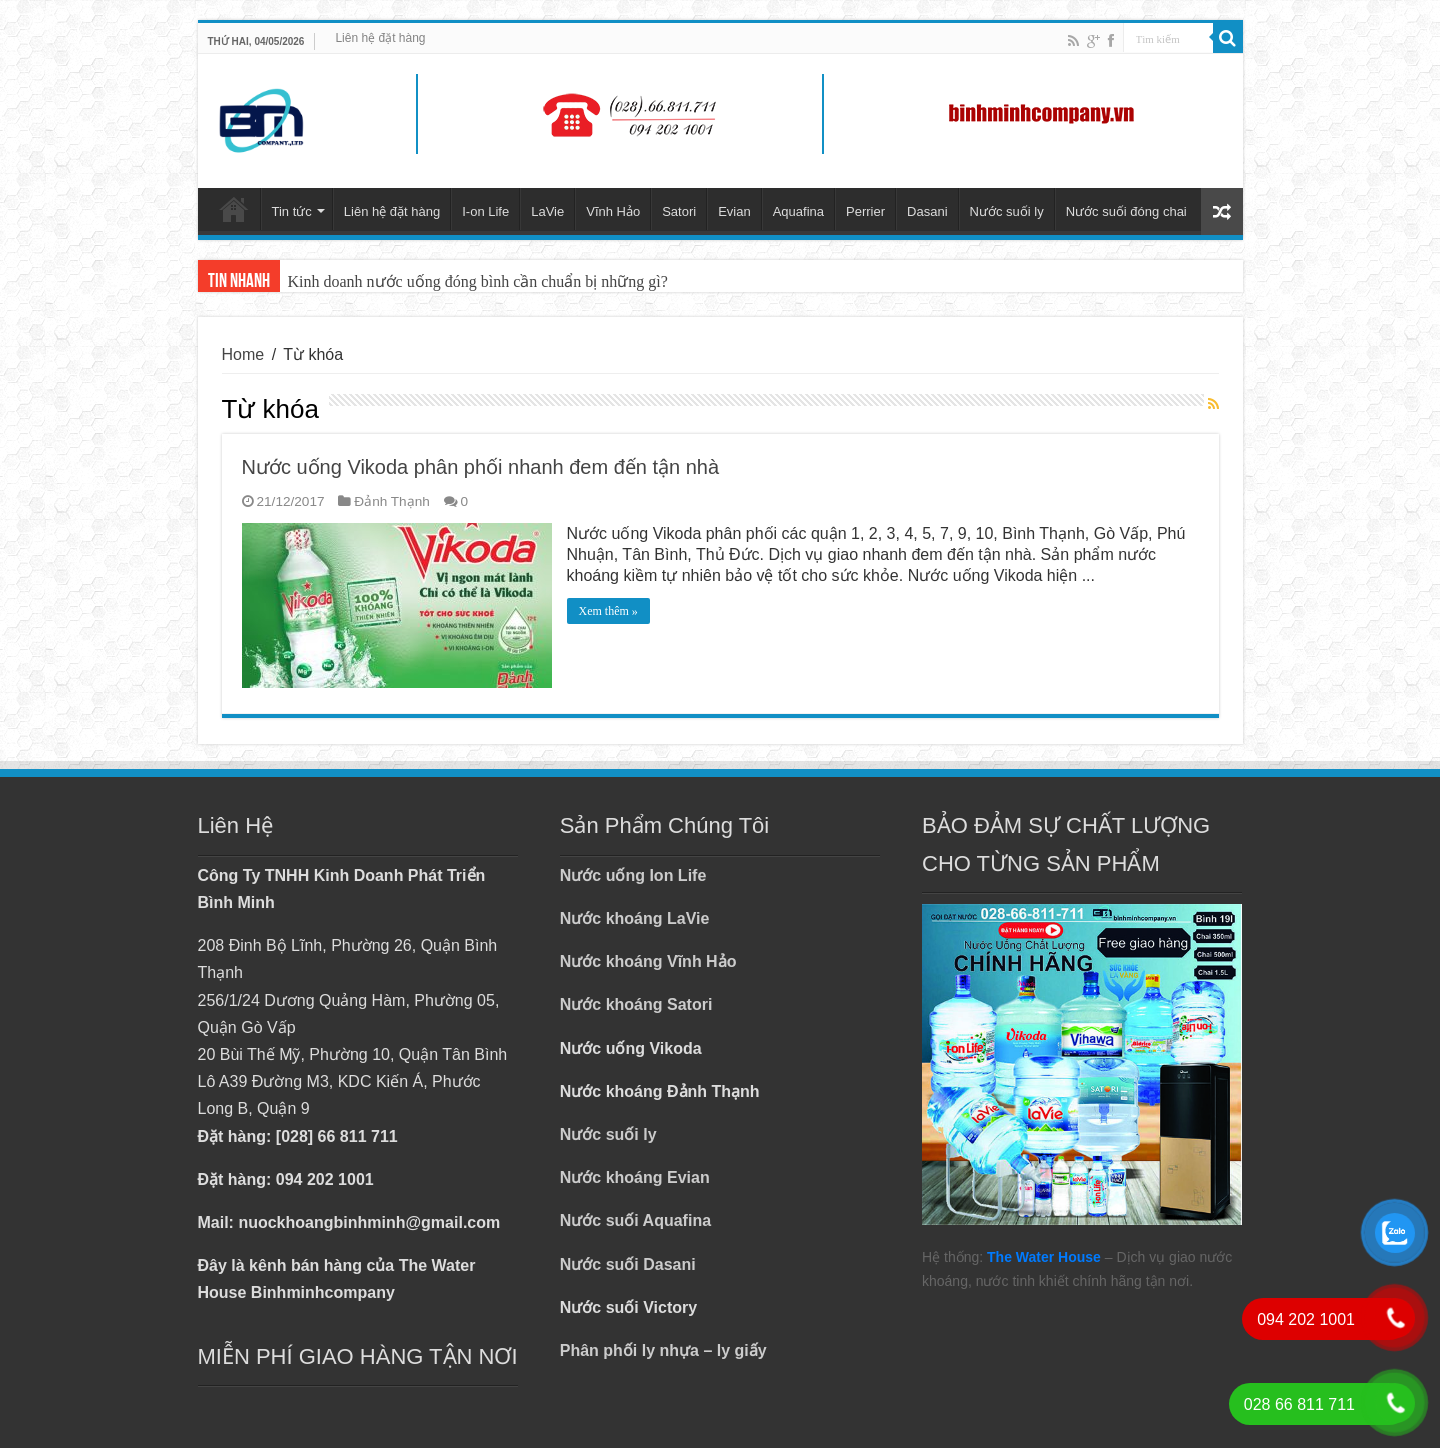 The height and width of the screenshot is (1448, 1440). Describe the element at coordinates (865, 211) in the screenshot. I see `Perrier` at that location.